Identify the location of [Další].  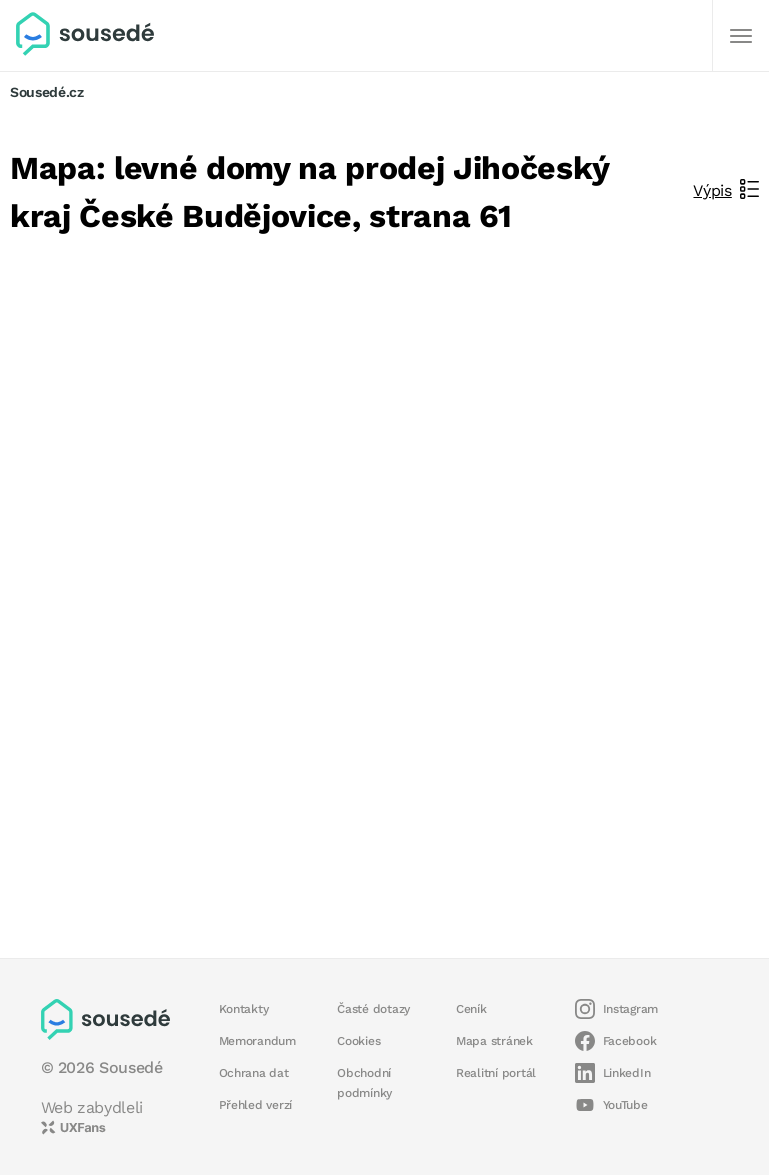
(741, 36).